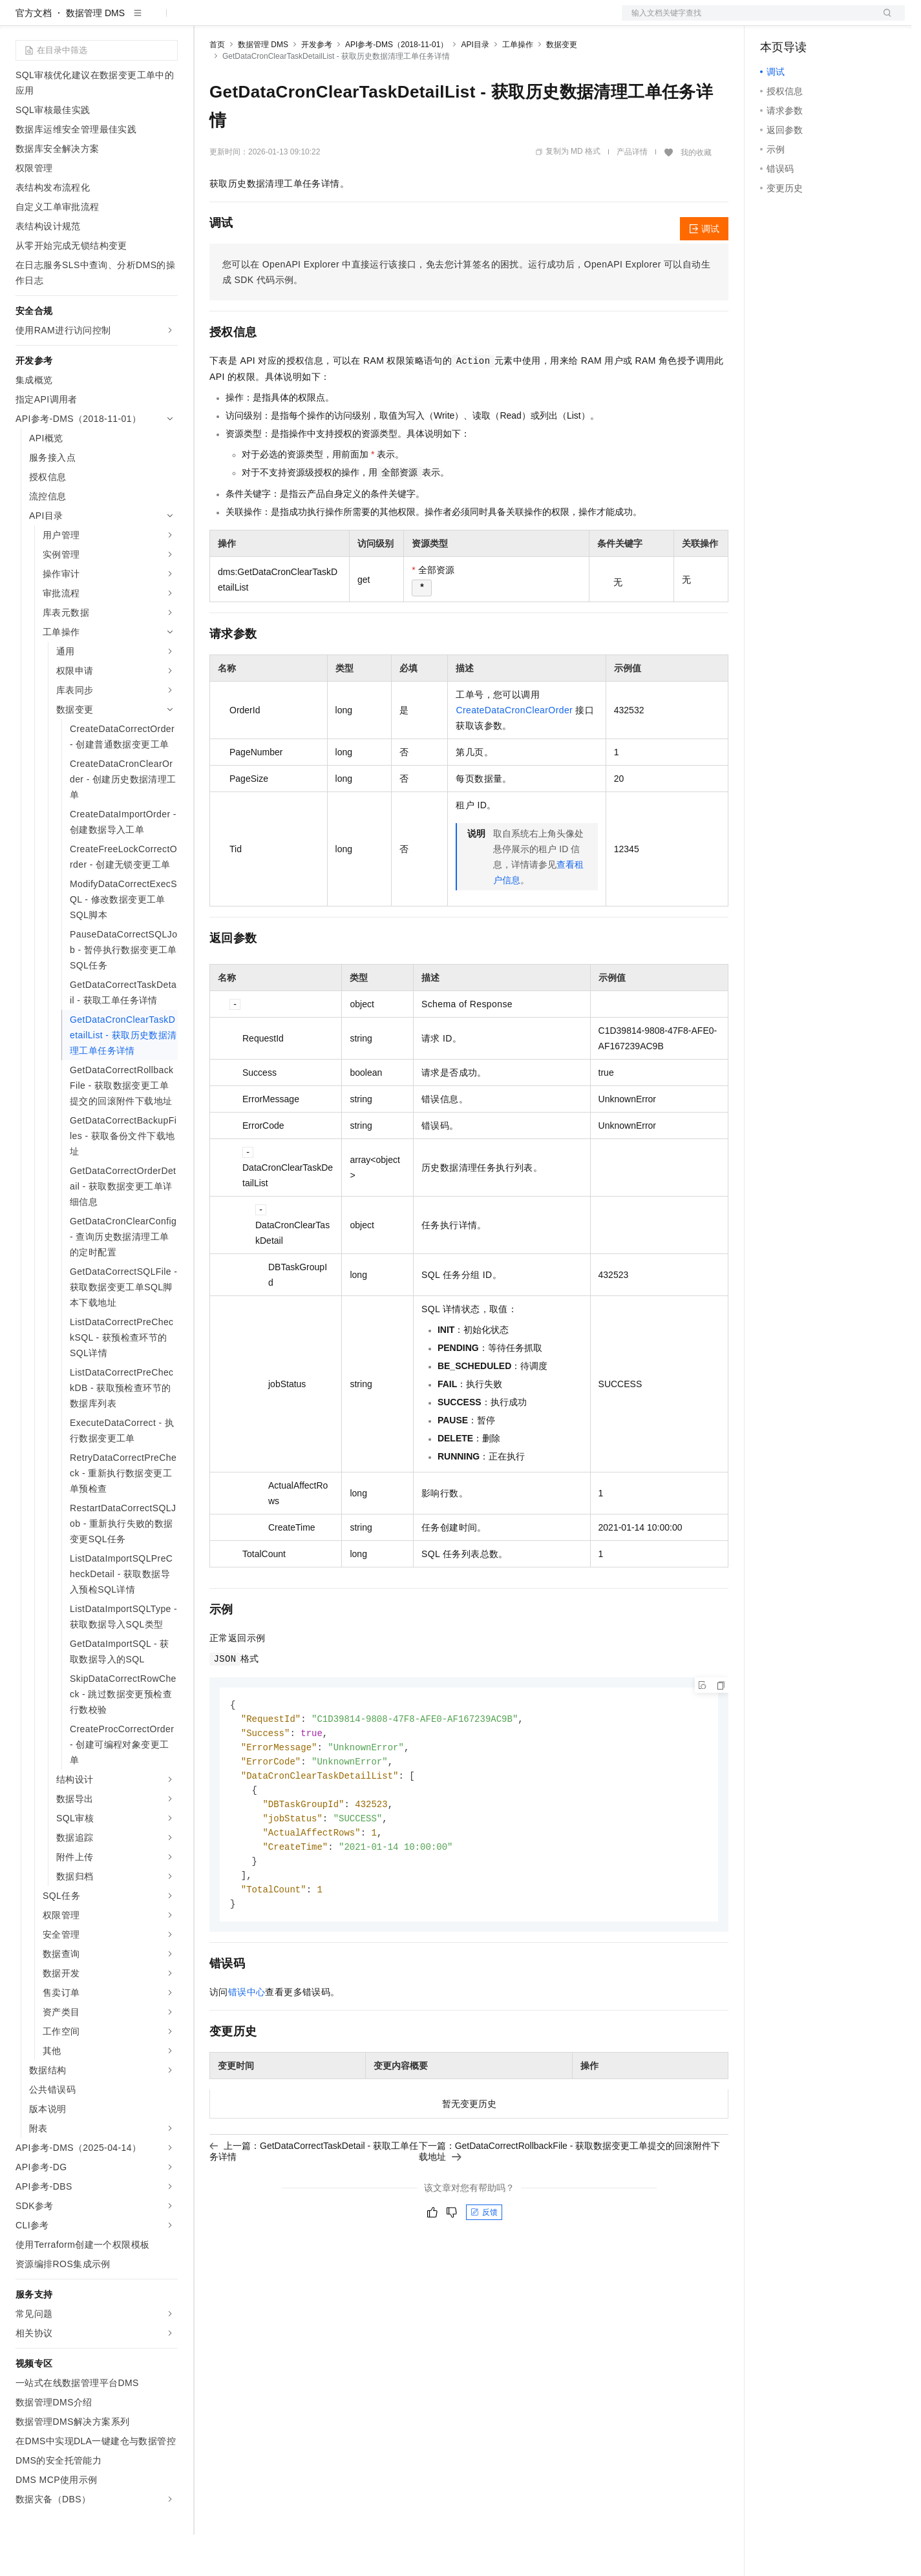 This screenshot has height=2576, width=921. Describe the element at coordinates (805, 20) in the screenshot. I see `控制台` at that location.